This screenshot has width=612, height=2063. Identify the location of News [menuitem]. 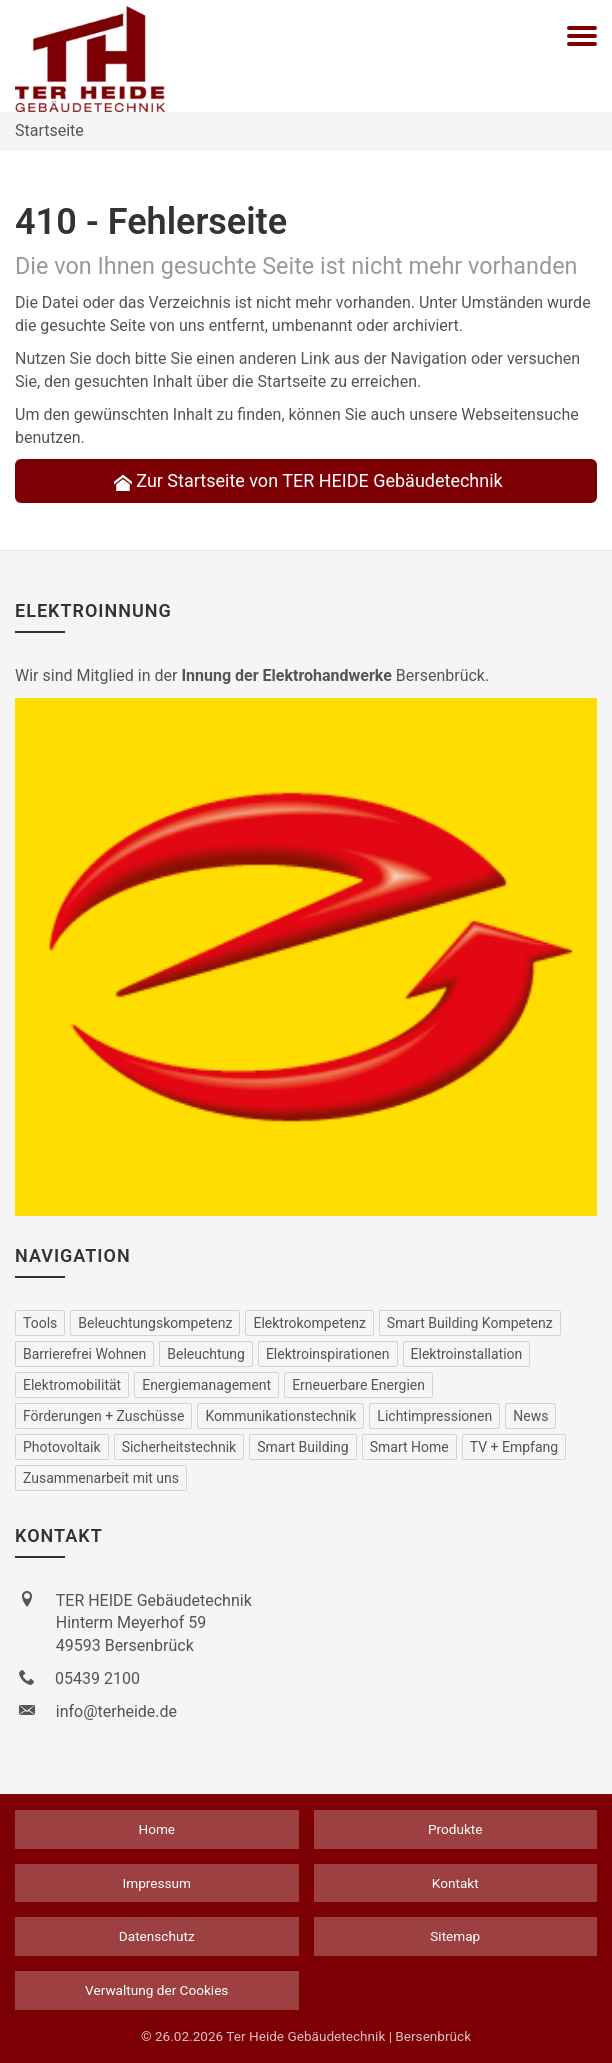
(530, 1416).